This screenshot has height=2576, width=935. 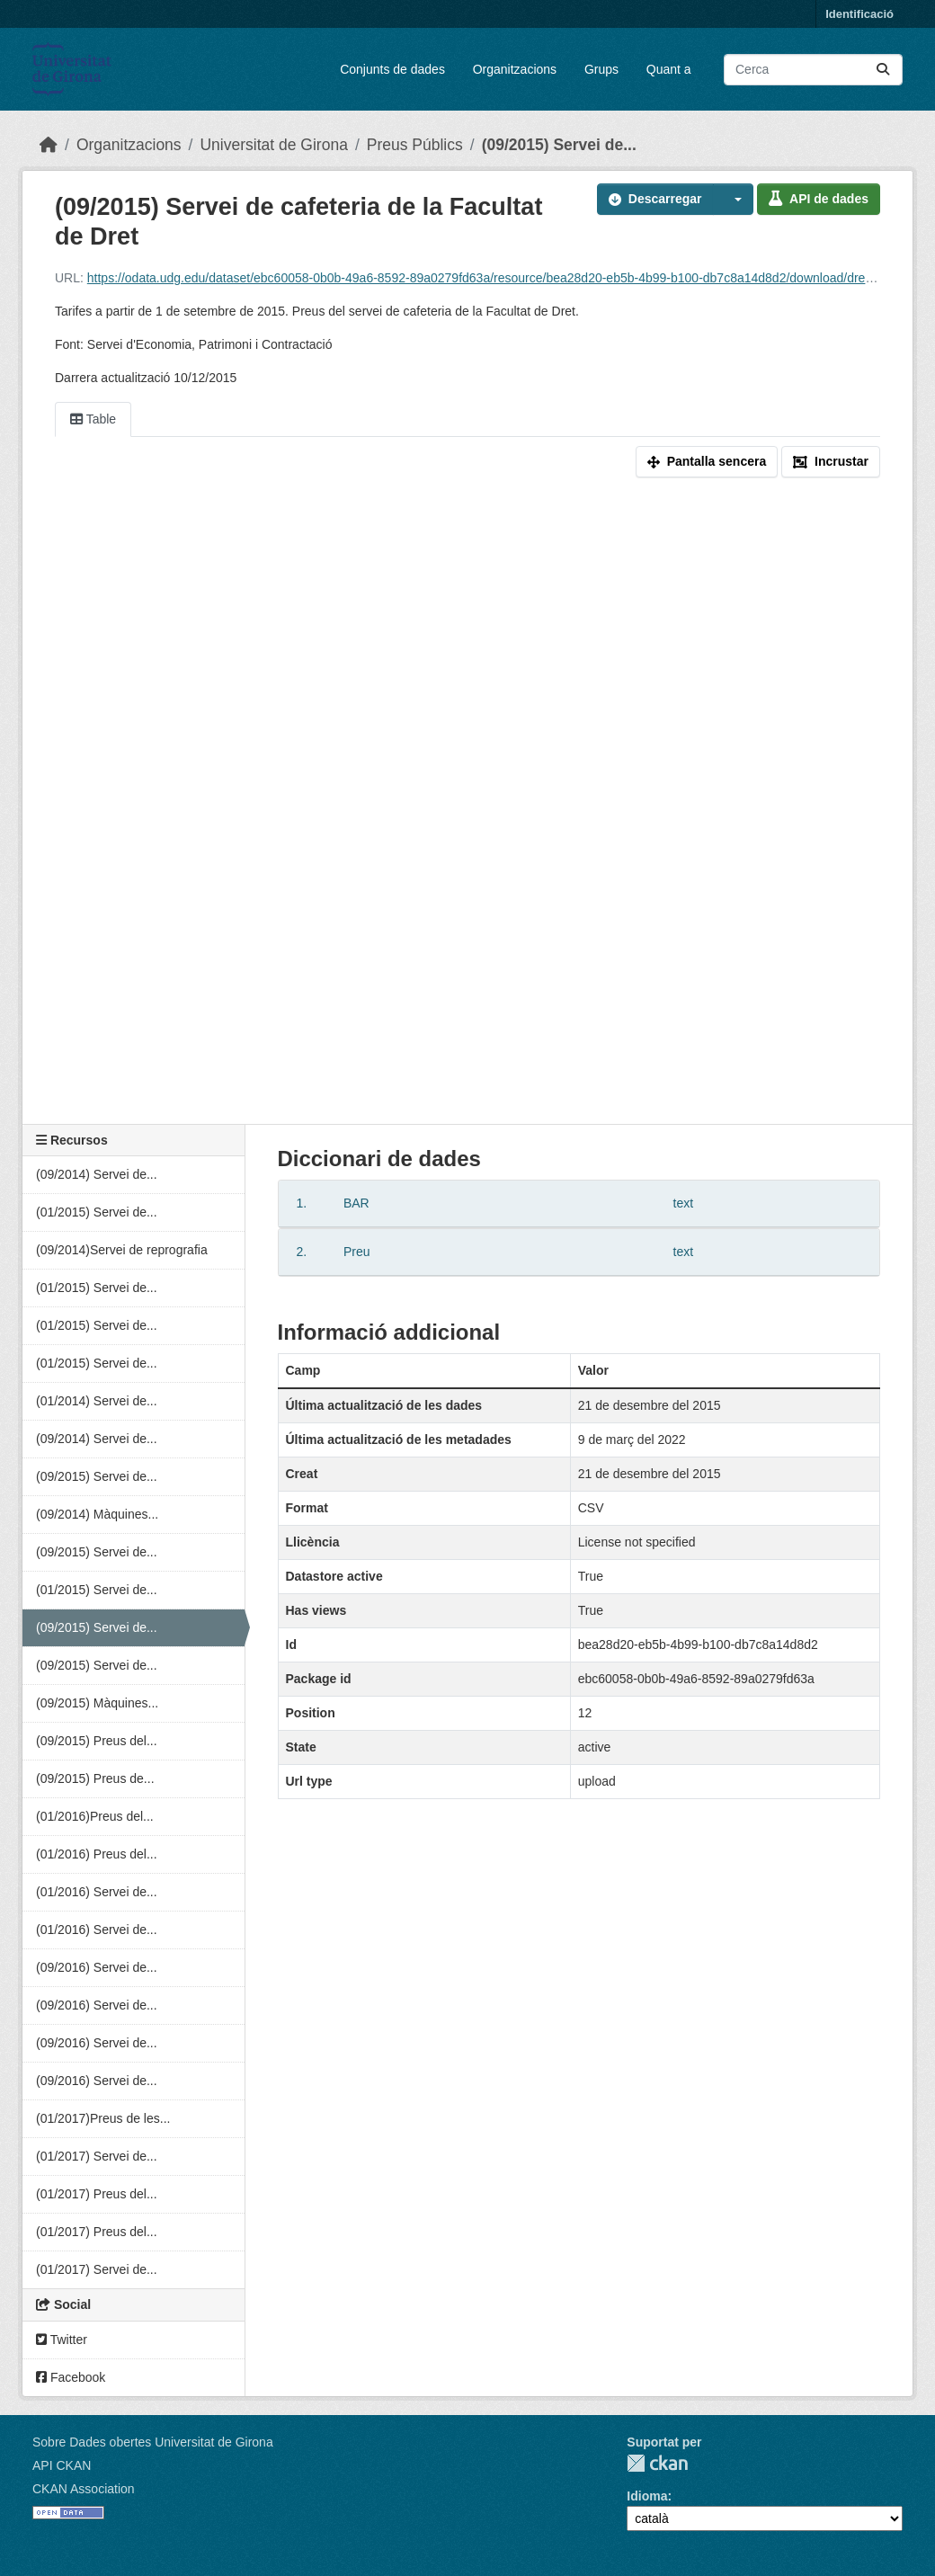 What do you see at coordinates (103, 2118) in the screenshot?
I see `(01/2017)Preus de les...` at bounding box center [103, 2118].